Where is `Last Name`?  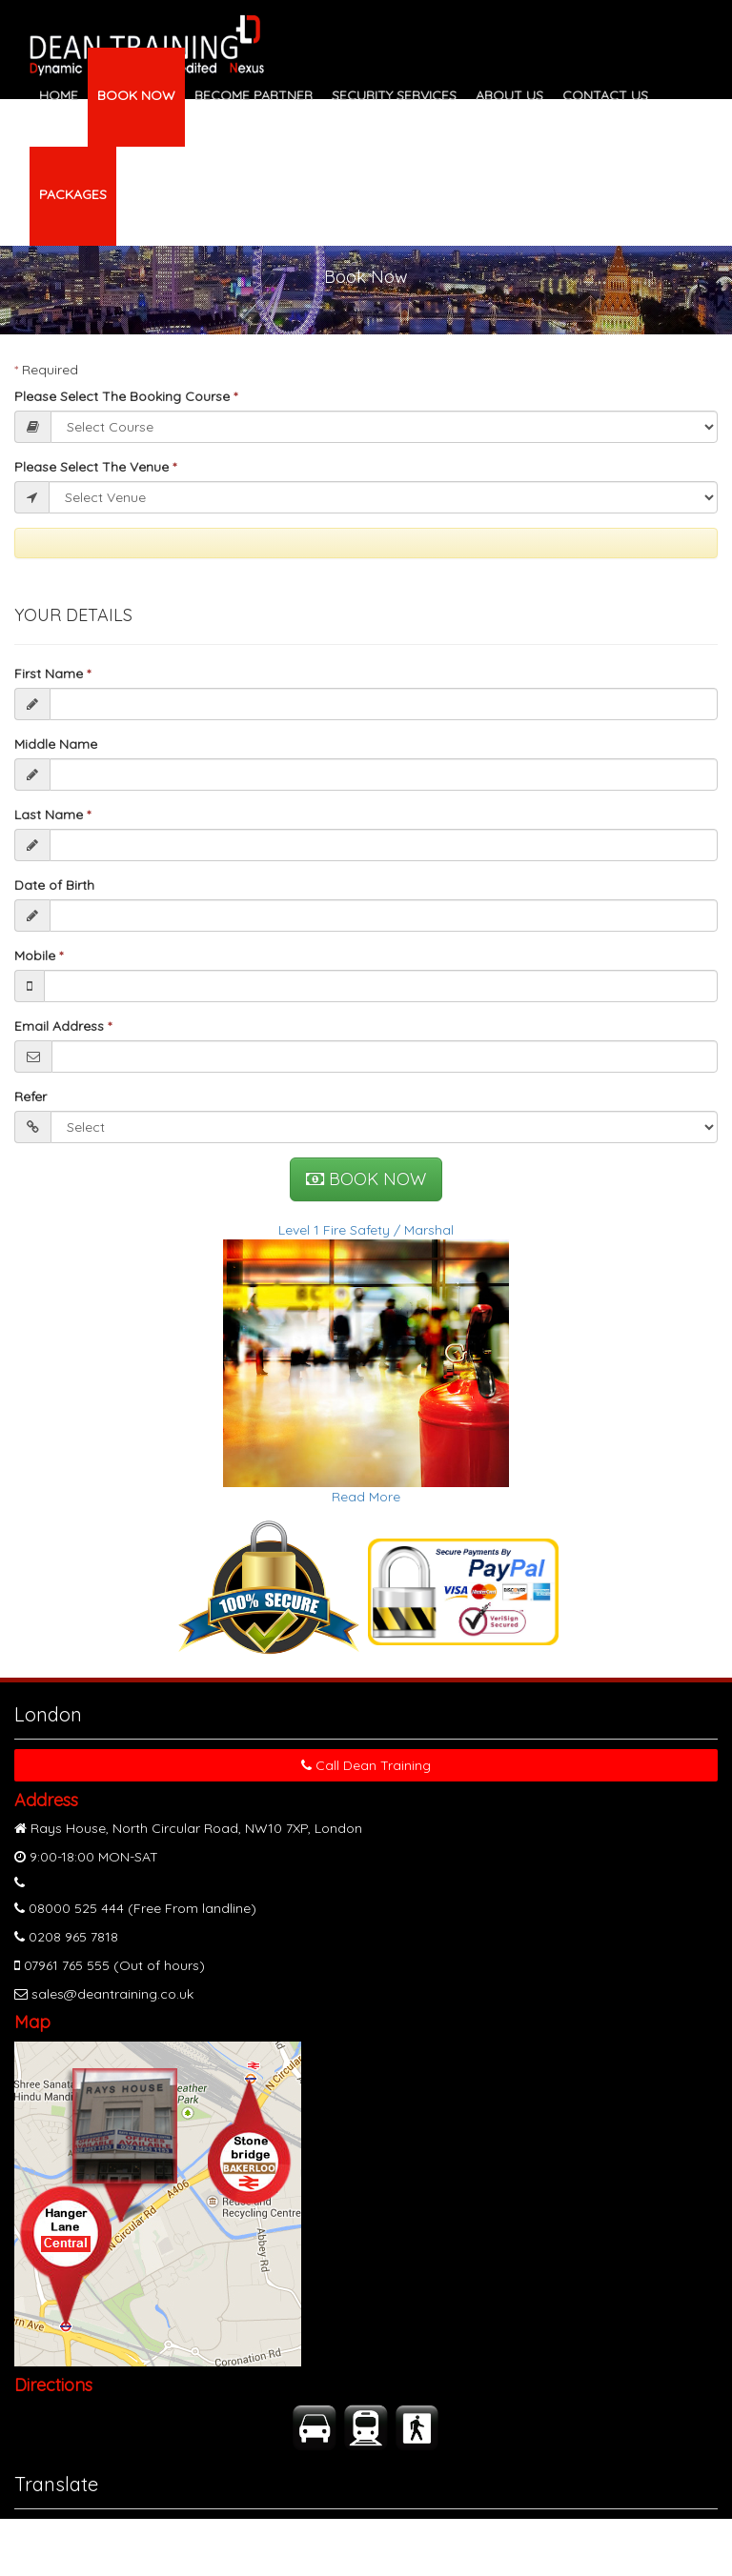
Last Name is located at coordinates (52, 814).